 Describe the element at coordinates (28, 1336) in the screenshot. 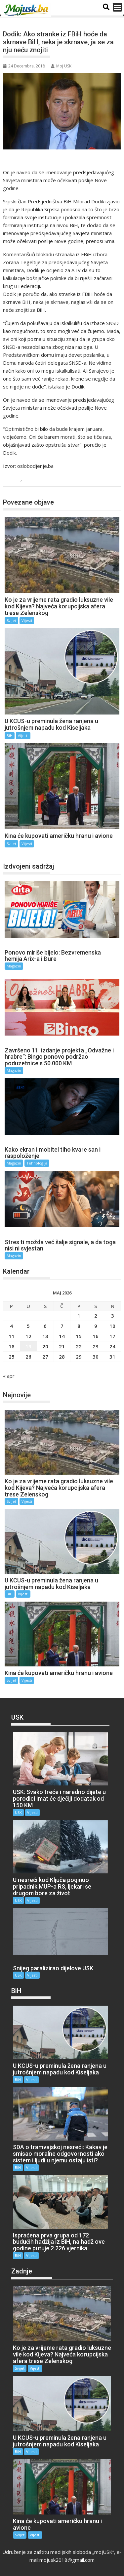

I see `12 [Članak objavljen 12. May 2026.]` at that location.